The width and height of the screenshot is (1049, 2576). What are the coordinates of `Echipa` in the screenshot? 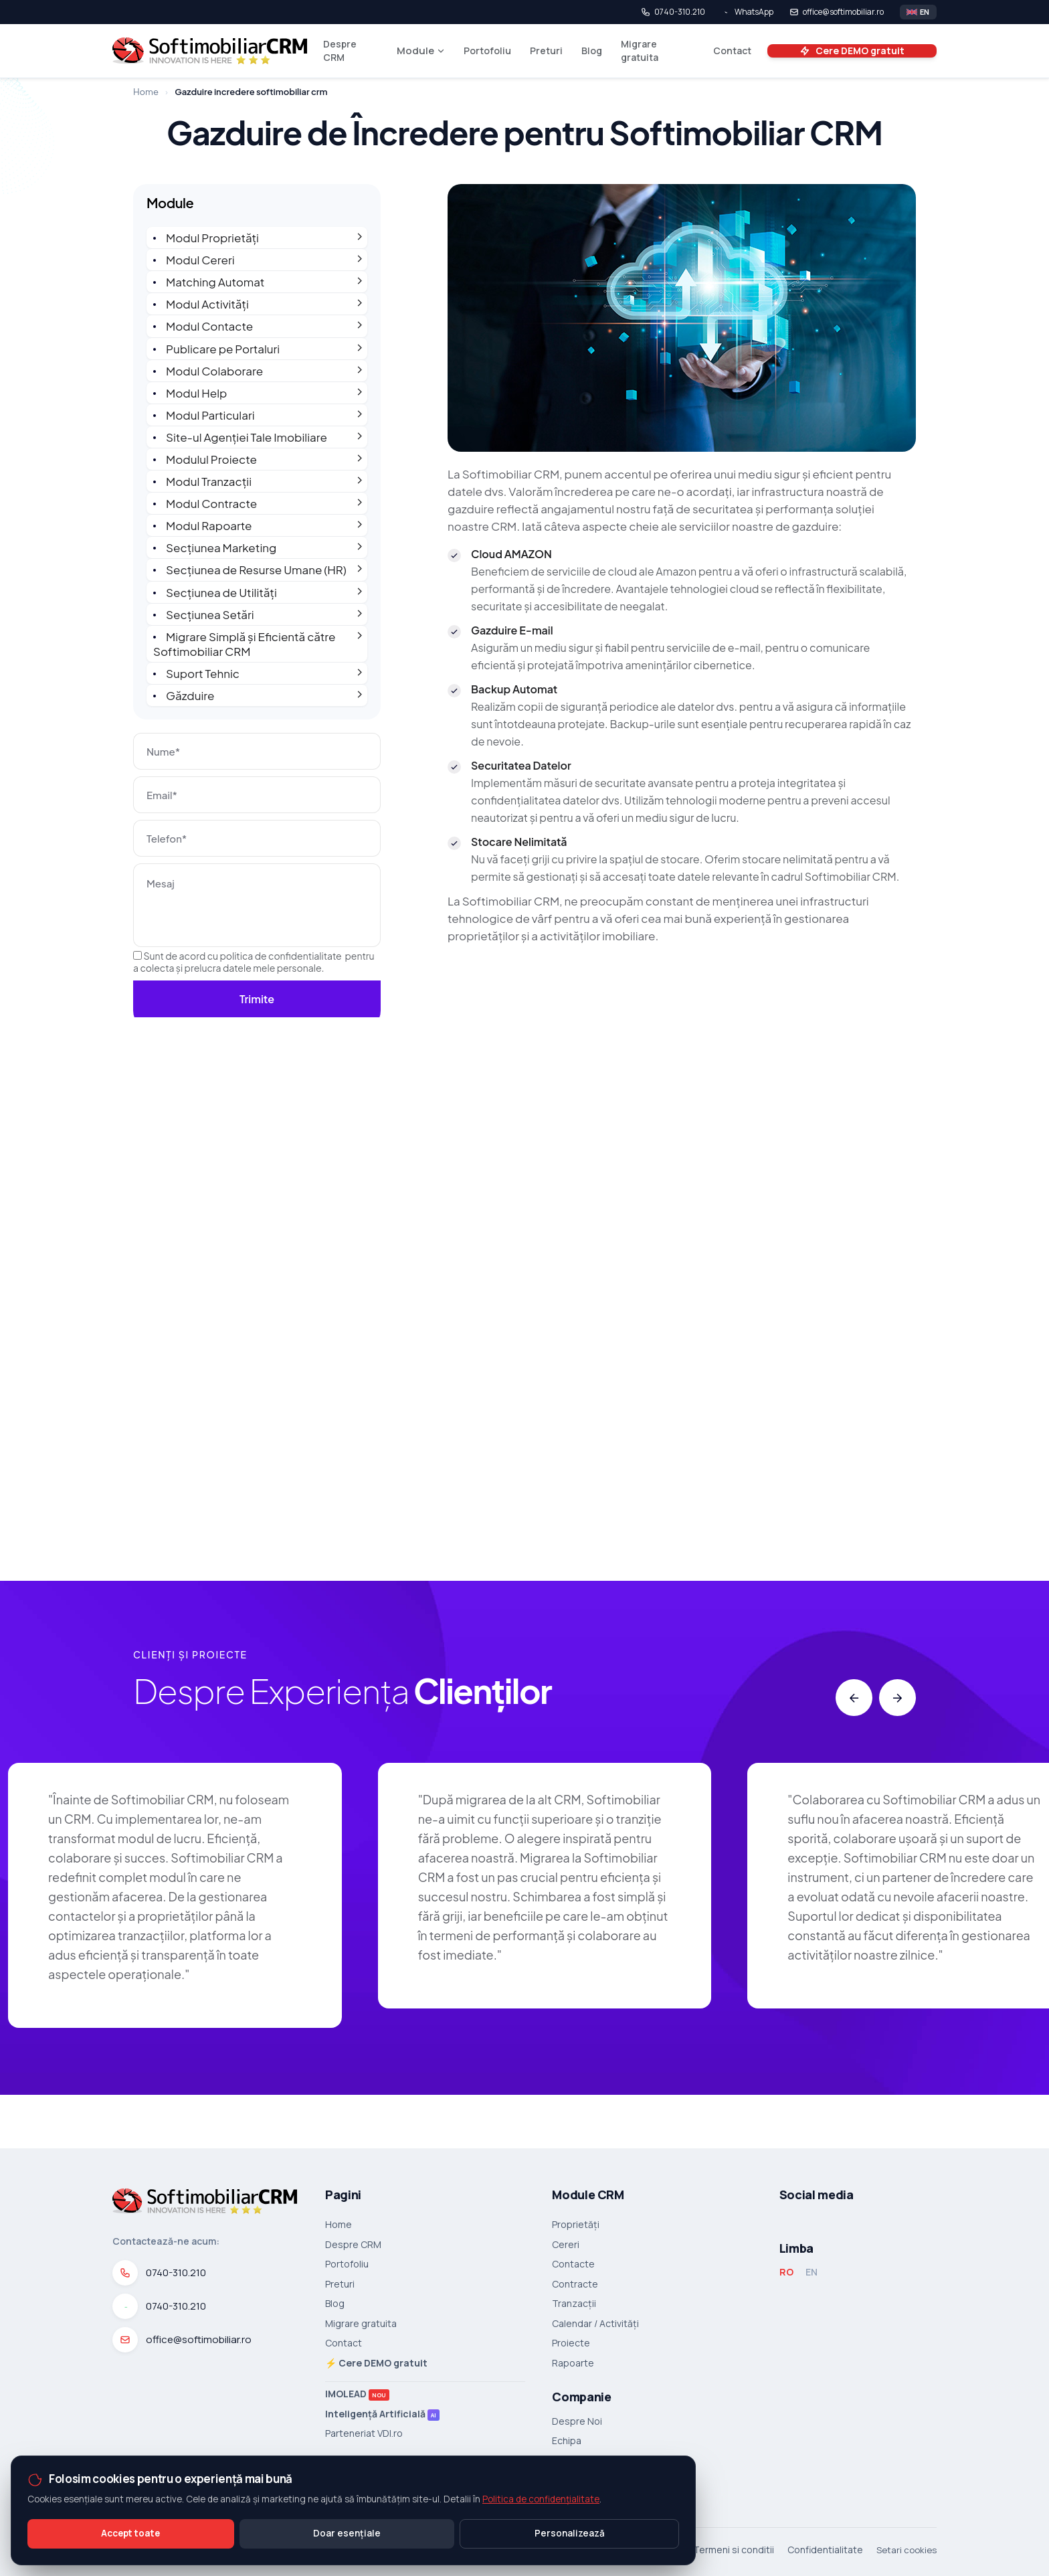 It's located at (566, 2441).